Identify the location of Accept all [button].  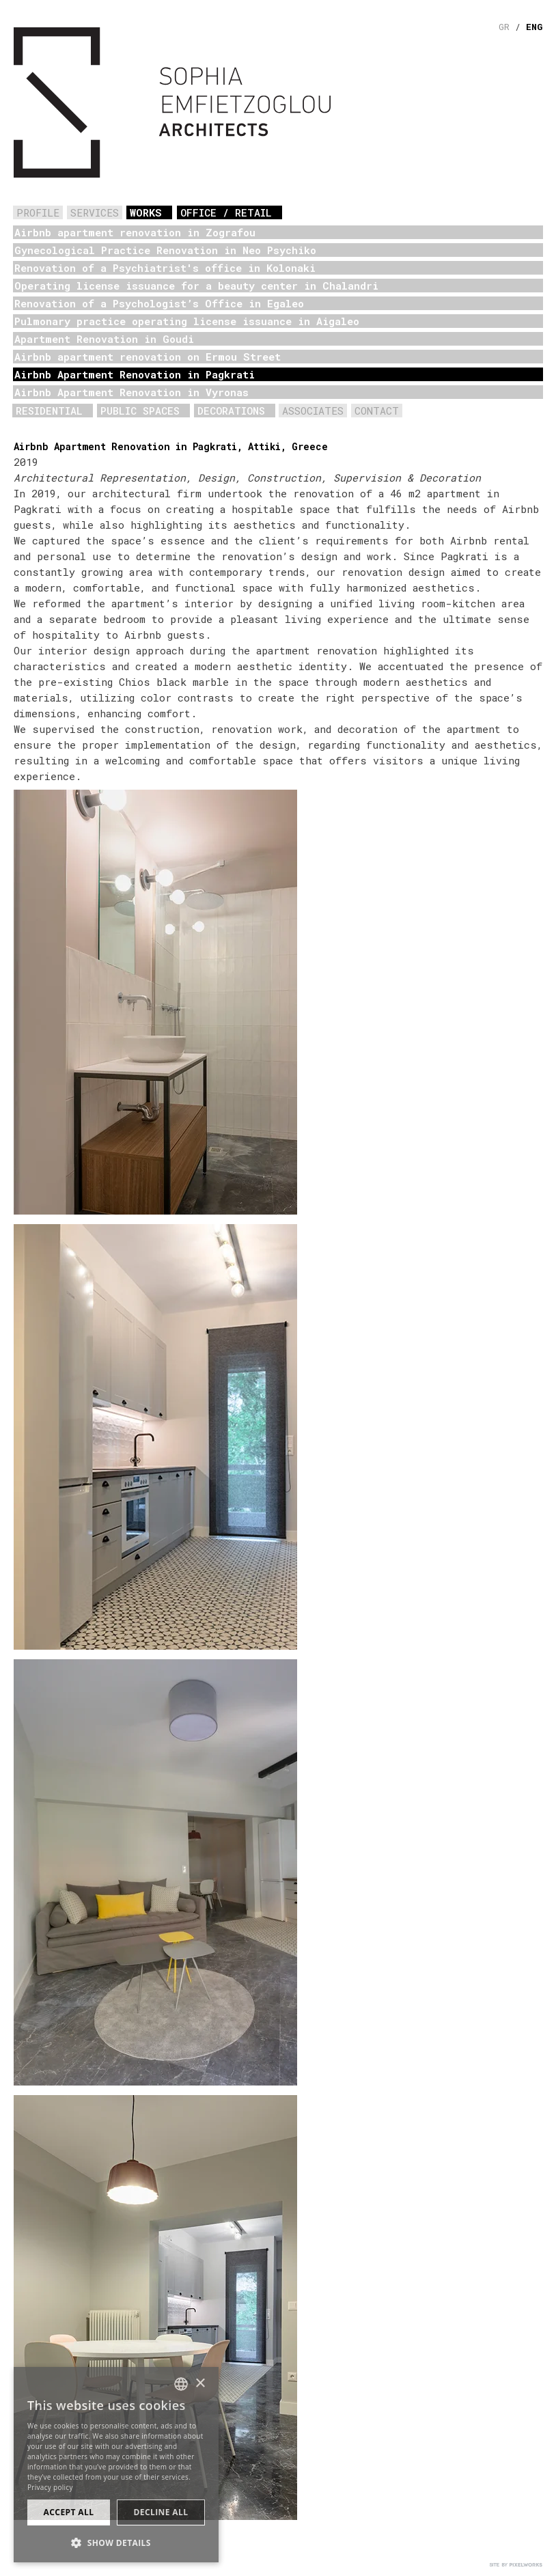
(69, 2512).